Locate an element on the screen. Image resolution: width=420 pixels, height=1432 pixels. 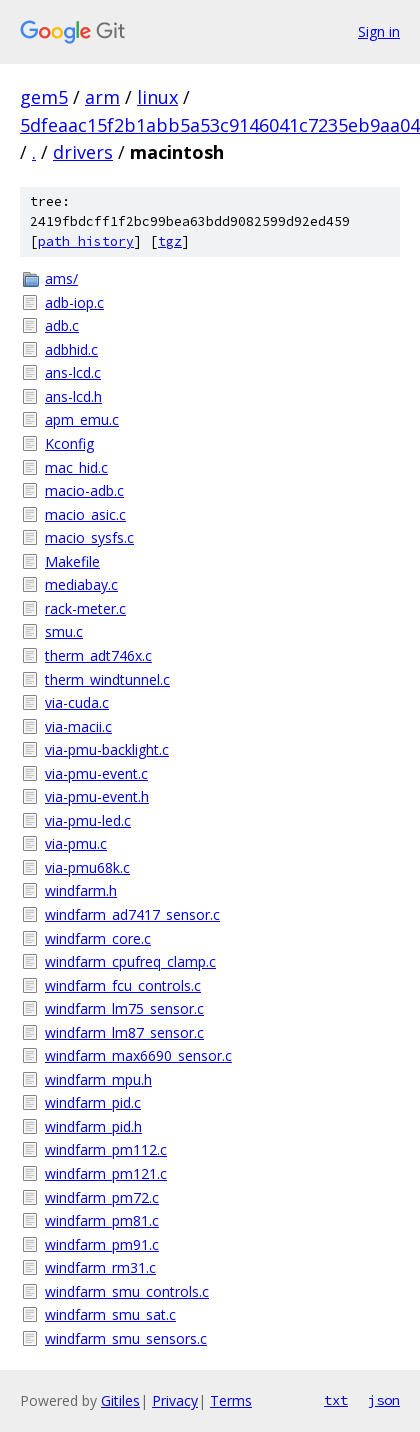
mac_hid.c is located at coordinates (76, 467).